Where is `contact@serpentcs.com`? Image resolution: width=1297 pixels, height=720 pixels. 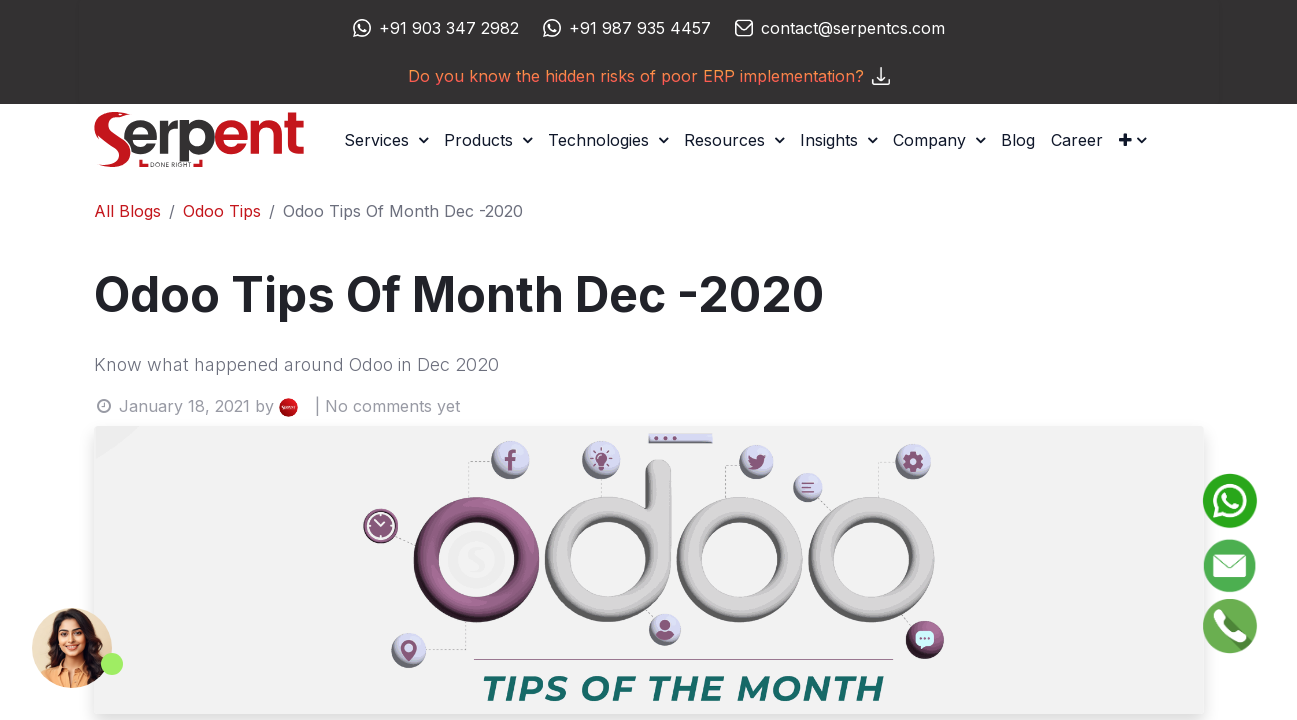
contact@serpentcs.com is located at coordinates (853, 28).